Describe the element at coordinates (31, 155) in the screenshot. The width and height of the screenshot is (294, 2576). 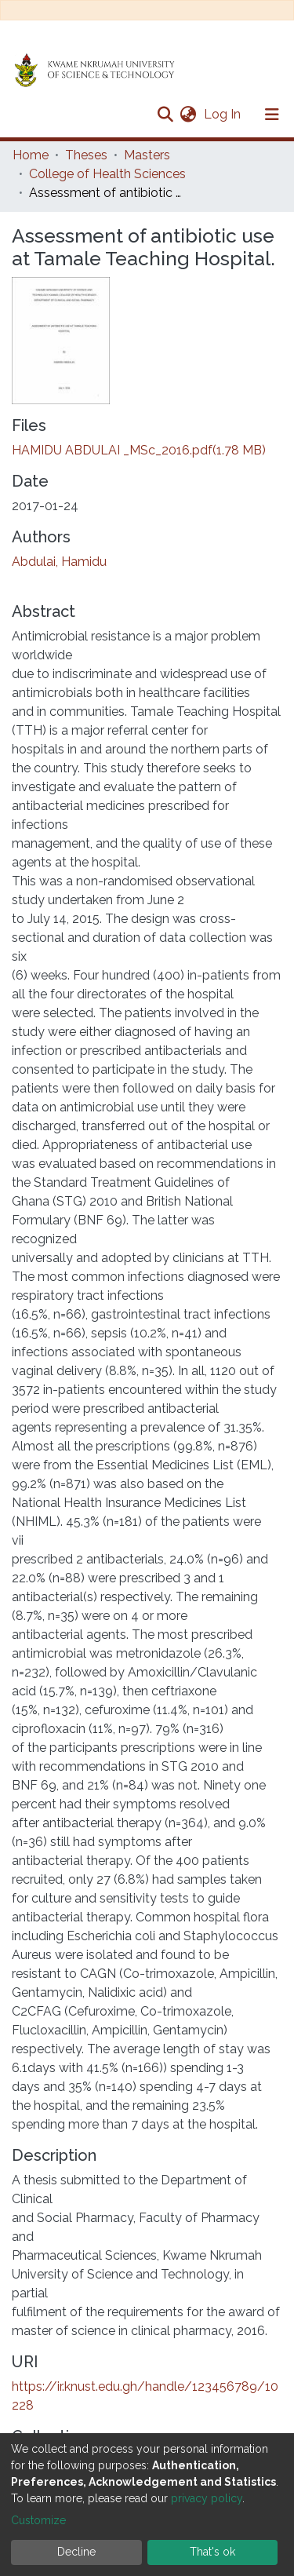
I see `Home` at that location.